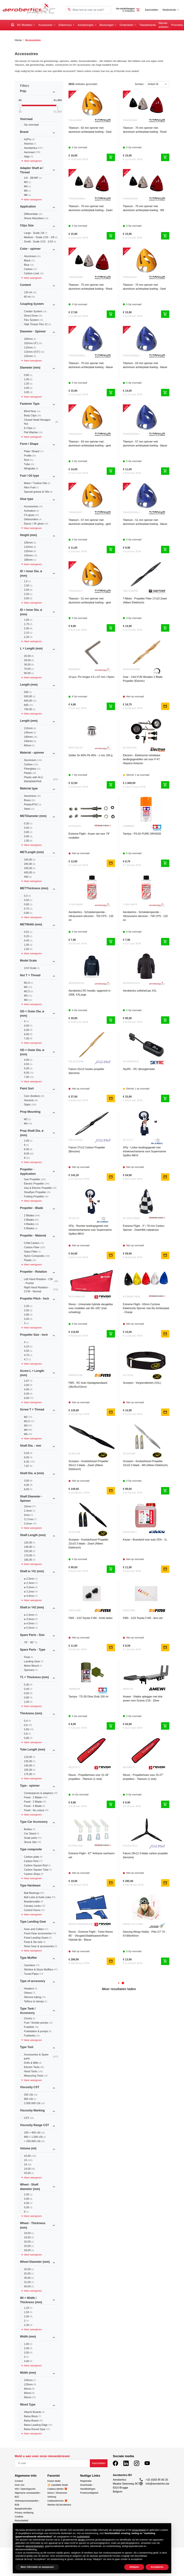  Describe the element at coordinates (31, 1965) in the screenshot. I see `Canisters` at that location.